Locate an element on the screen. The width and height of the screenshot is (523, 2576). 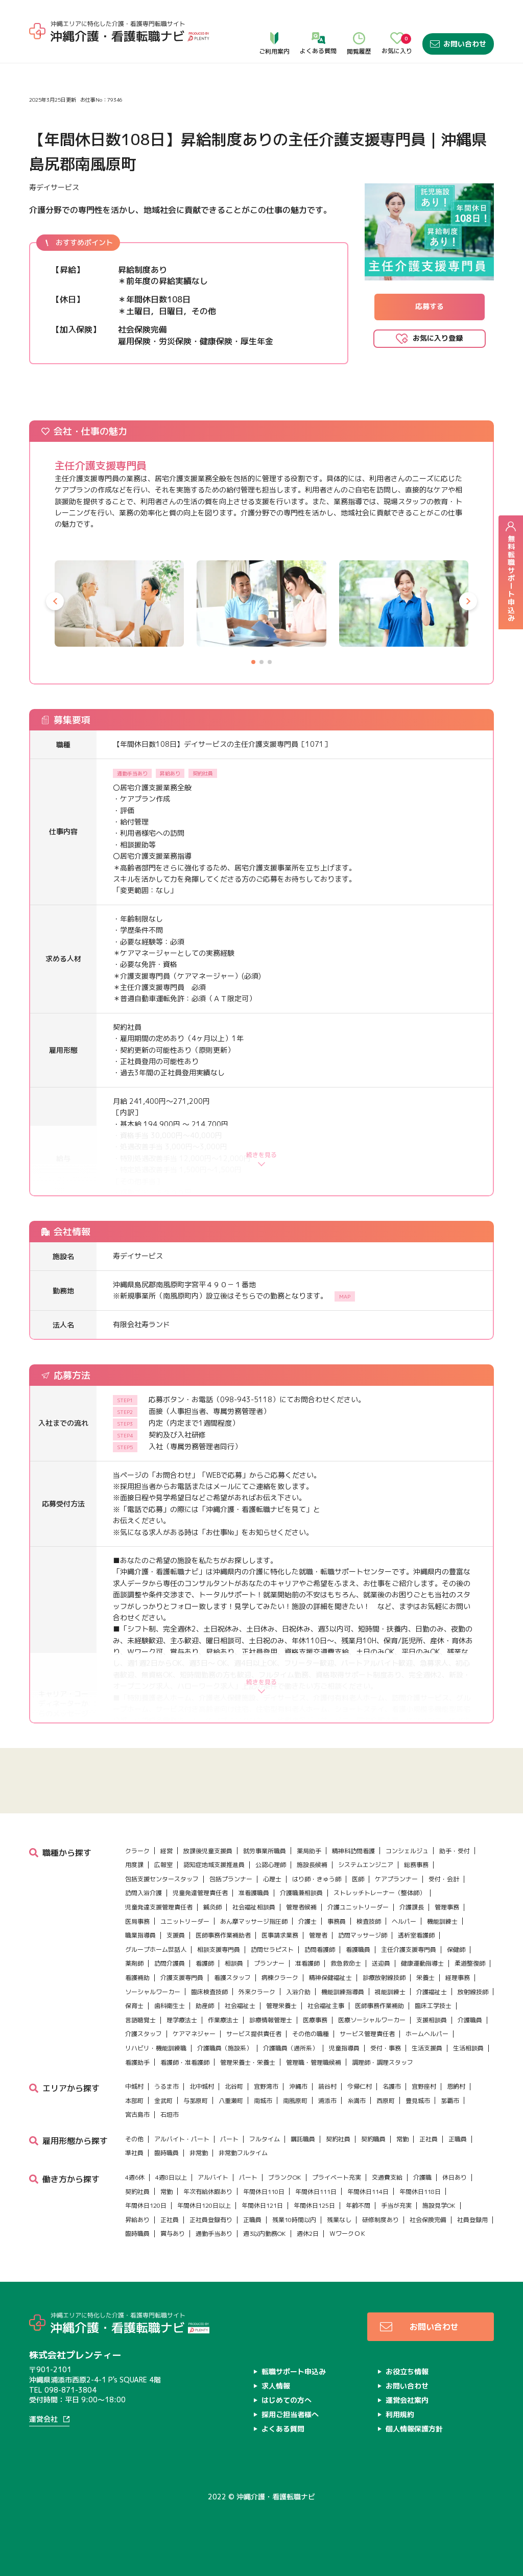
ＷワークＯＫ is located at coordinates (347, 2233).